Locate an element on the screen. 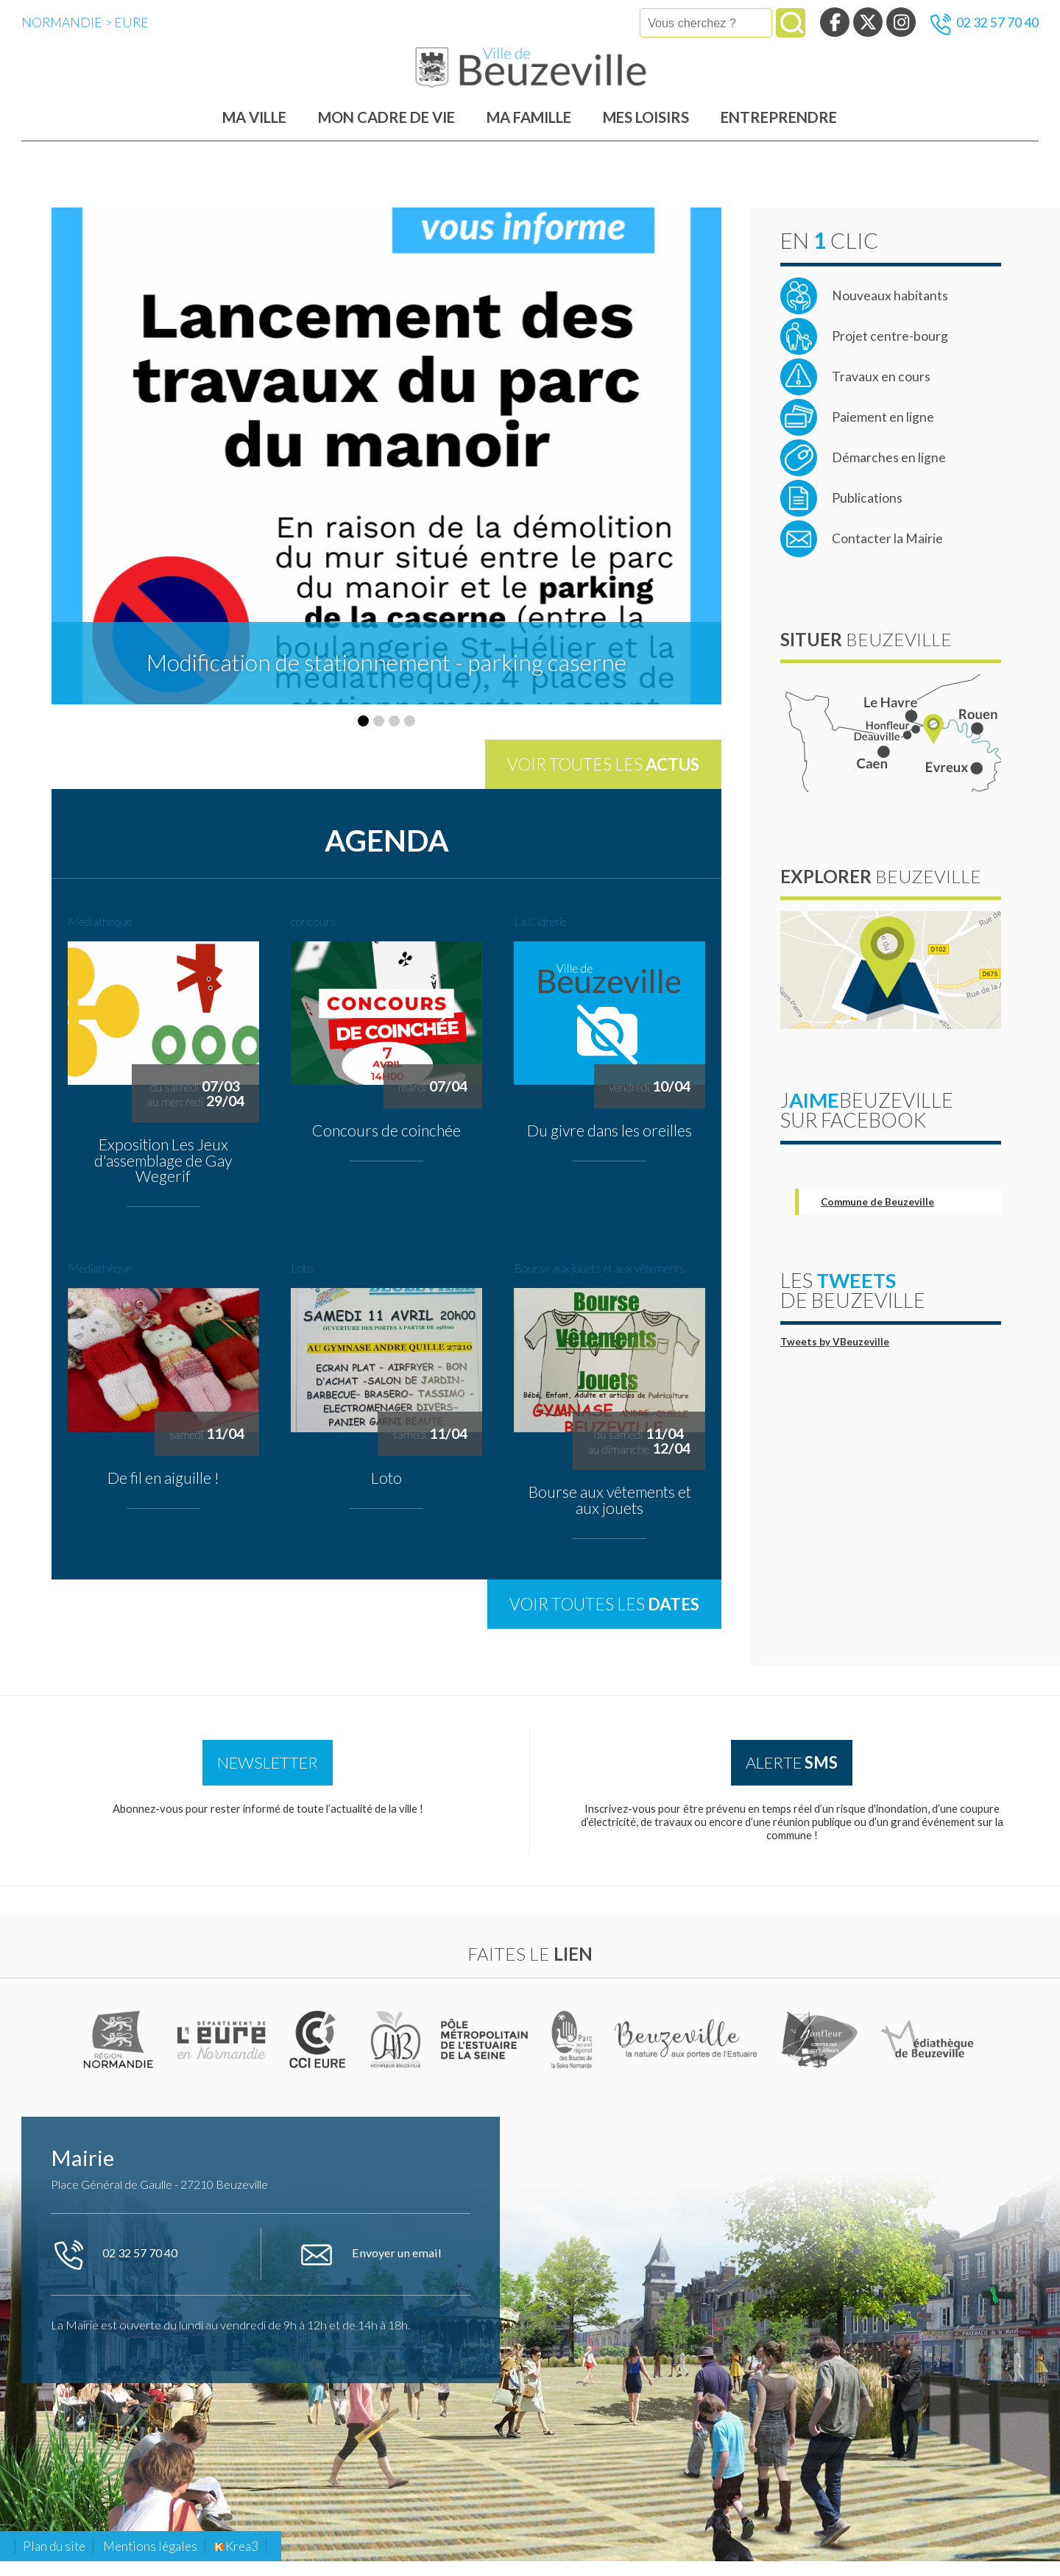  Commune de Beuzeville is located at coordinates (877, 1214).